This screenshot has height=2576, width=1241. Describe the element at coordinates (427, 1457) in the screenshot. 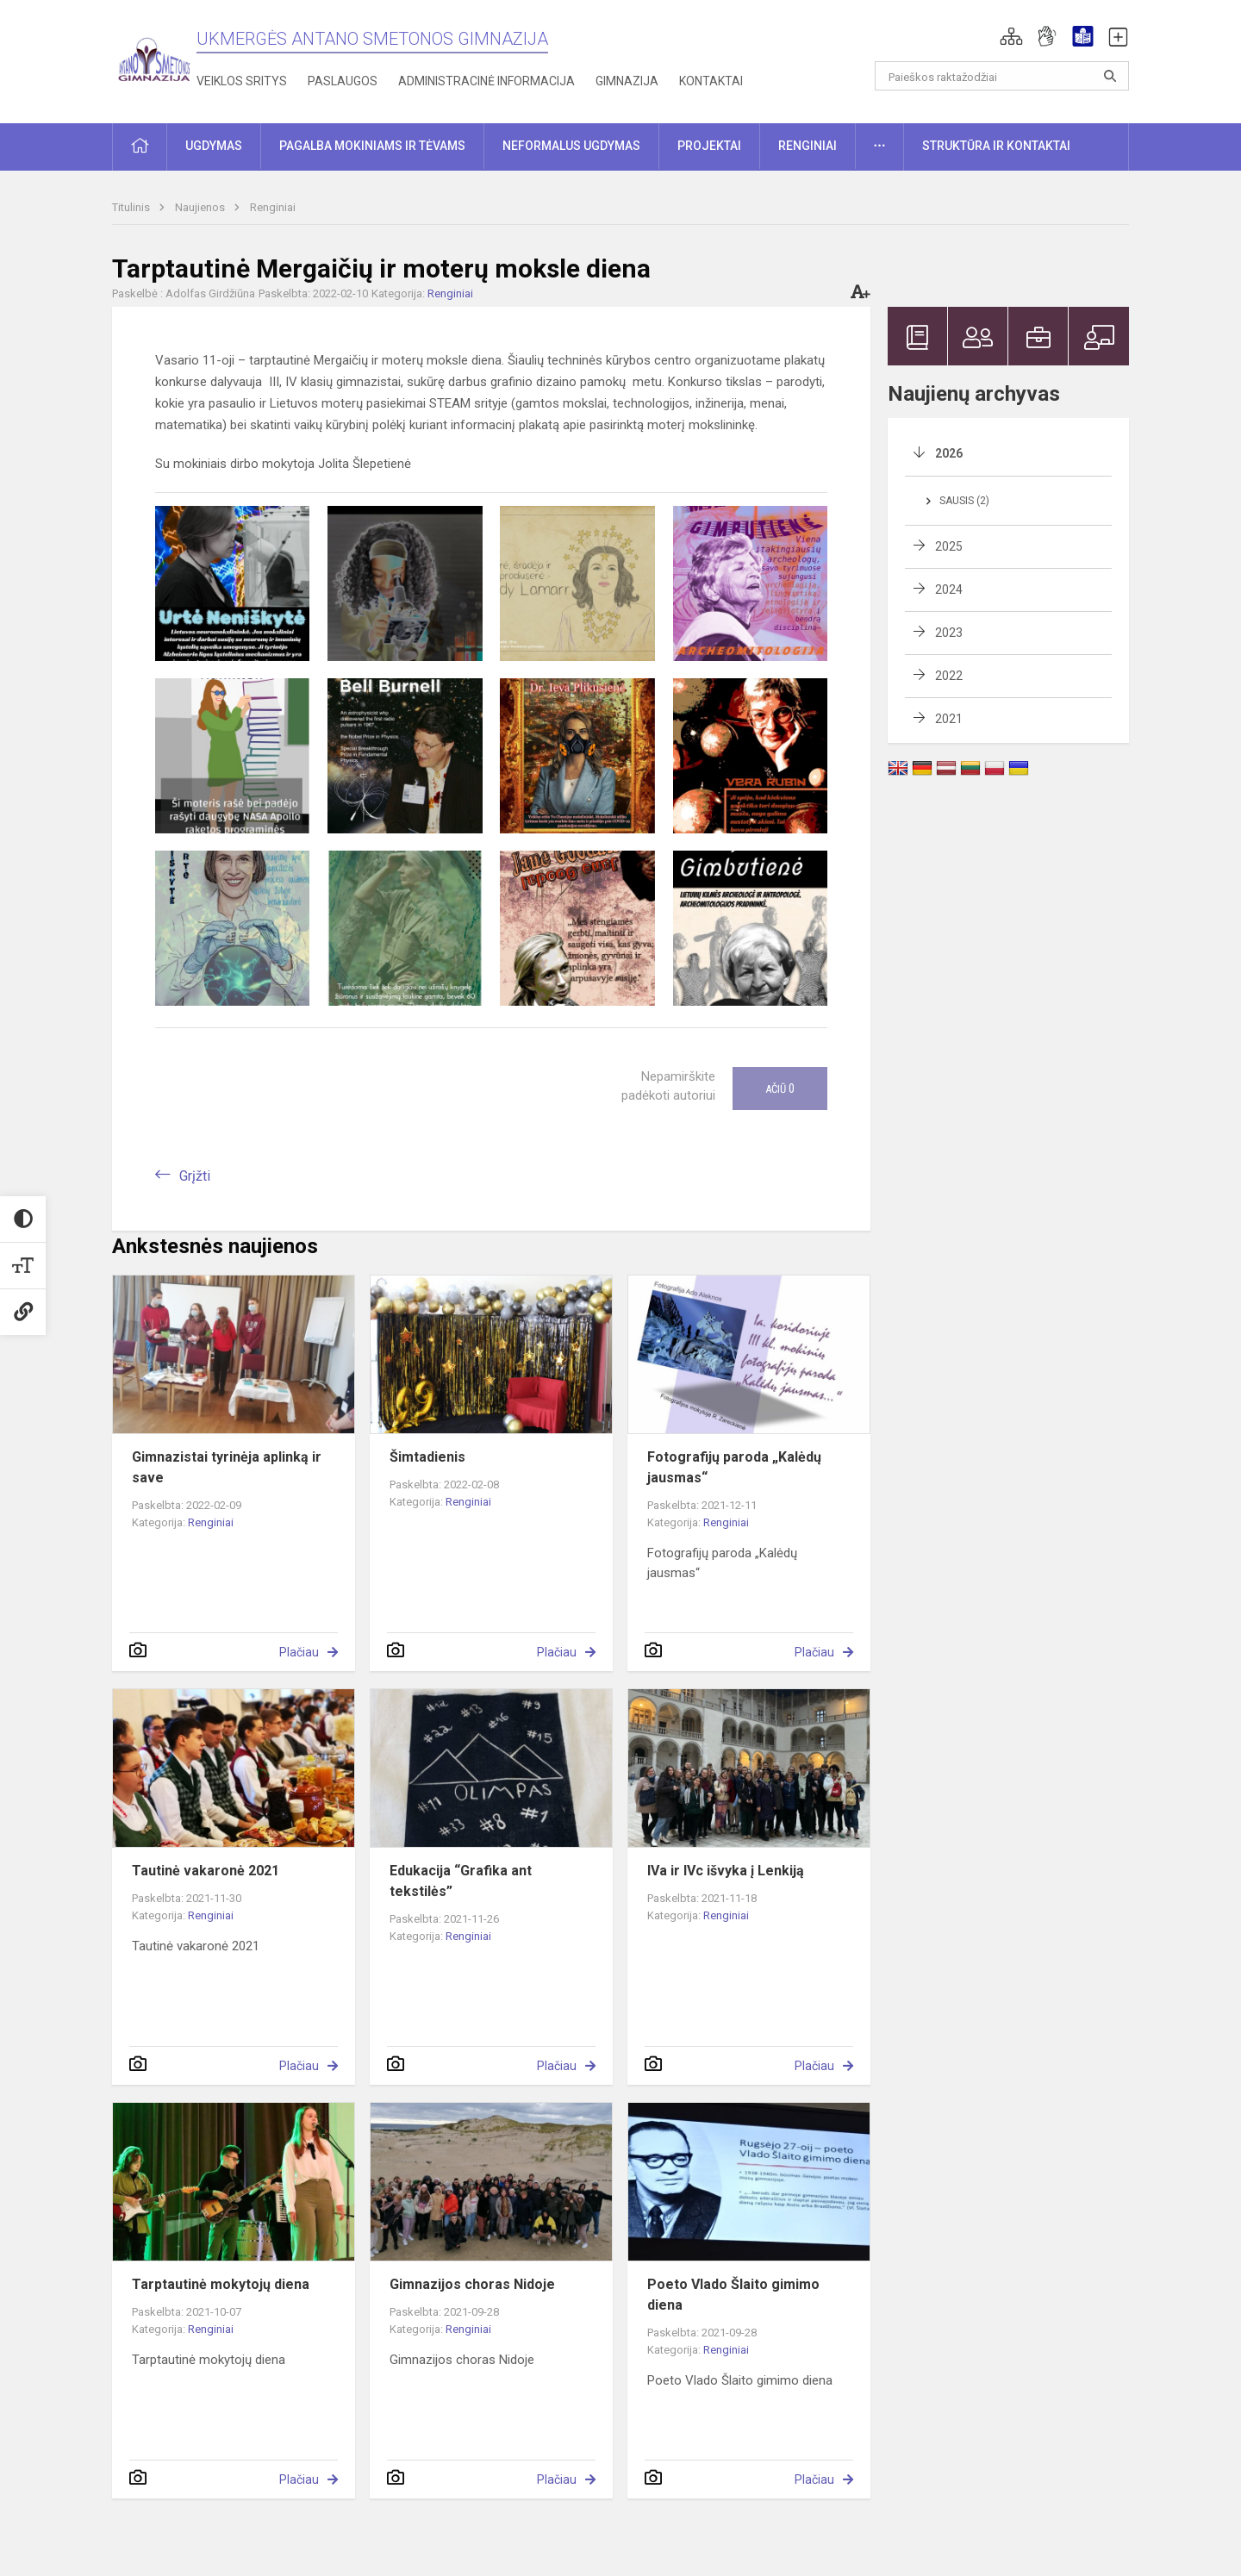

I see `Šimtadienis` at that location.